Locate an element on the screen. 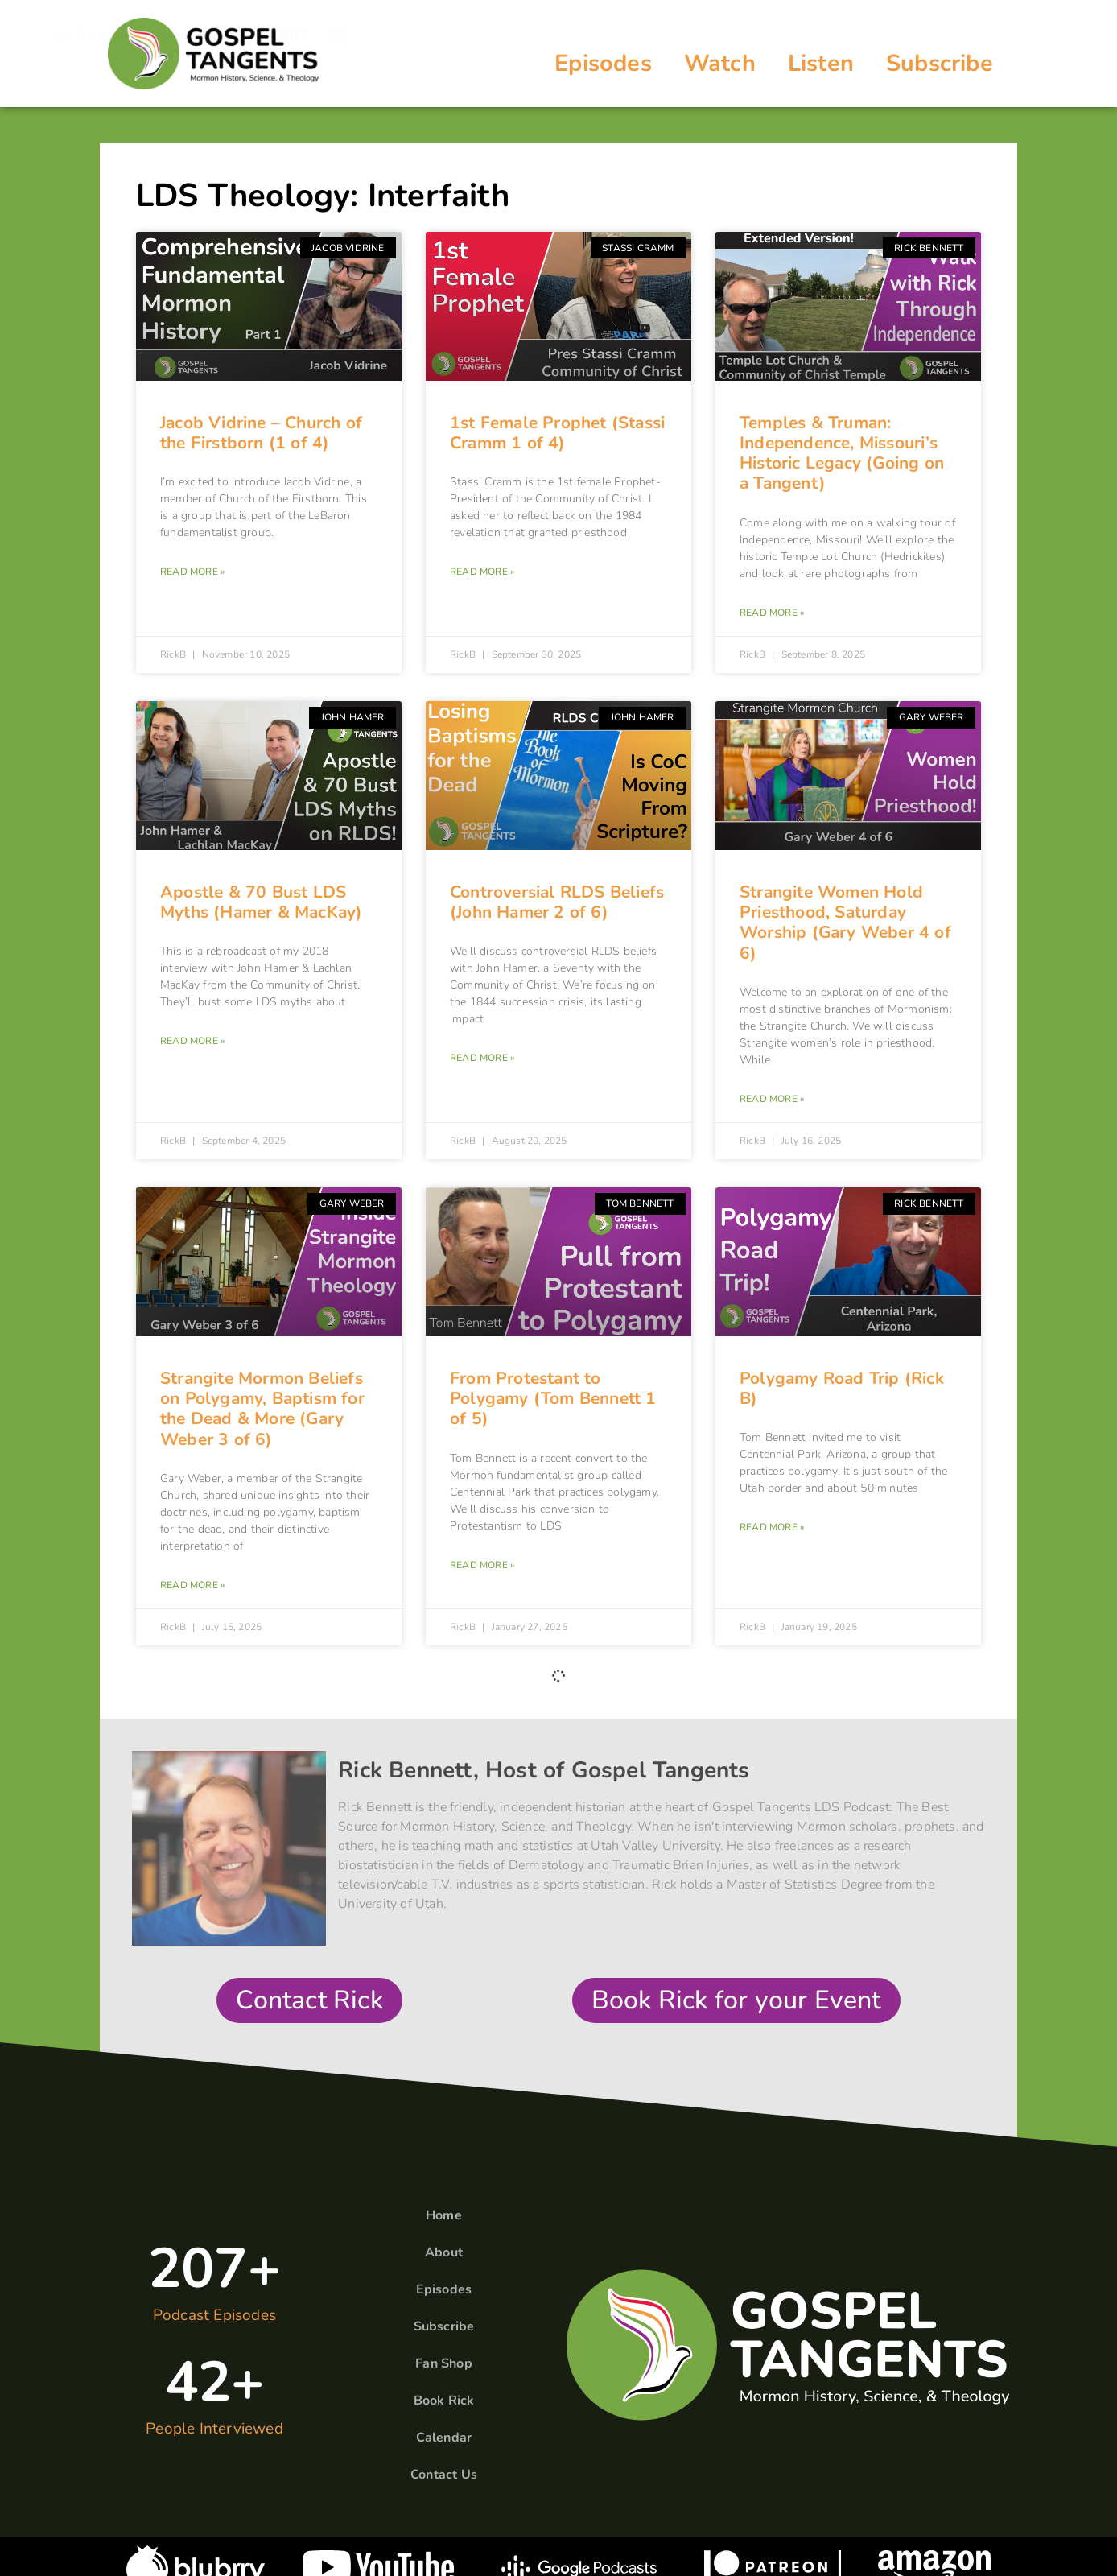  Read More » [Read more about 1st Female Prophet (Stassi Cramm 1 of 4)] is located at coordinates (482, 571).